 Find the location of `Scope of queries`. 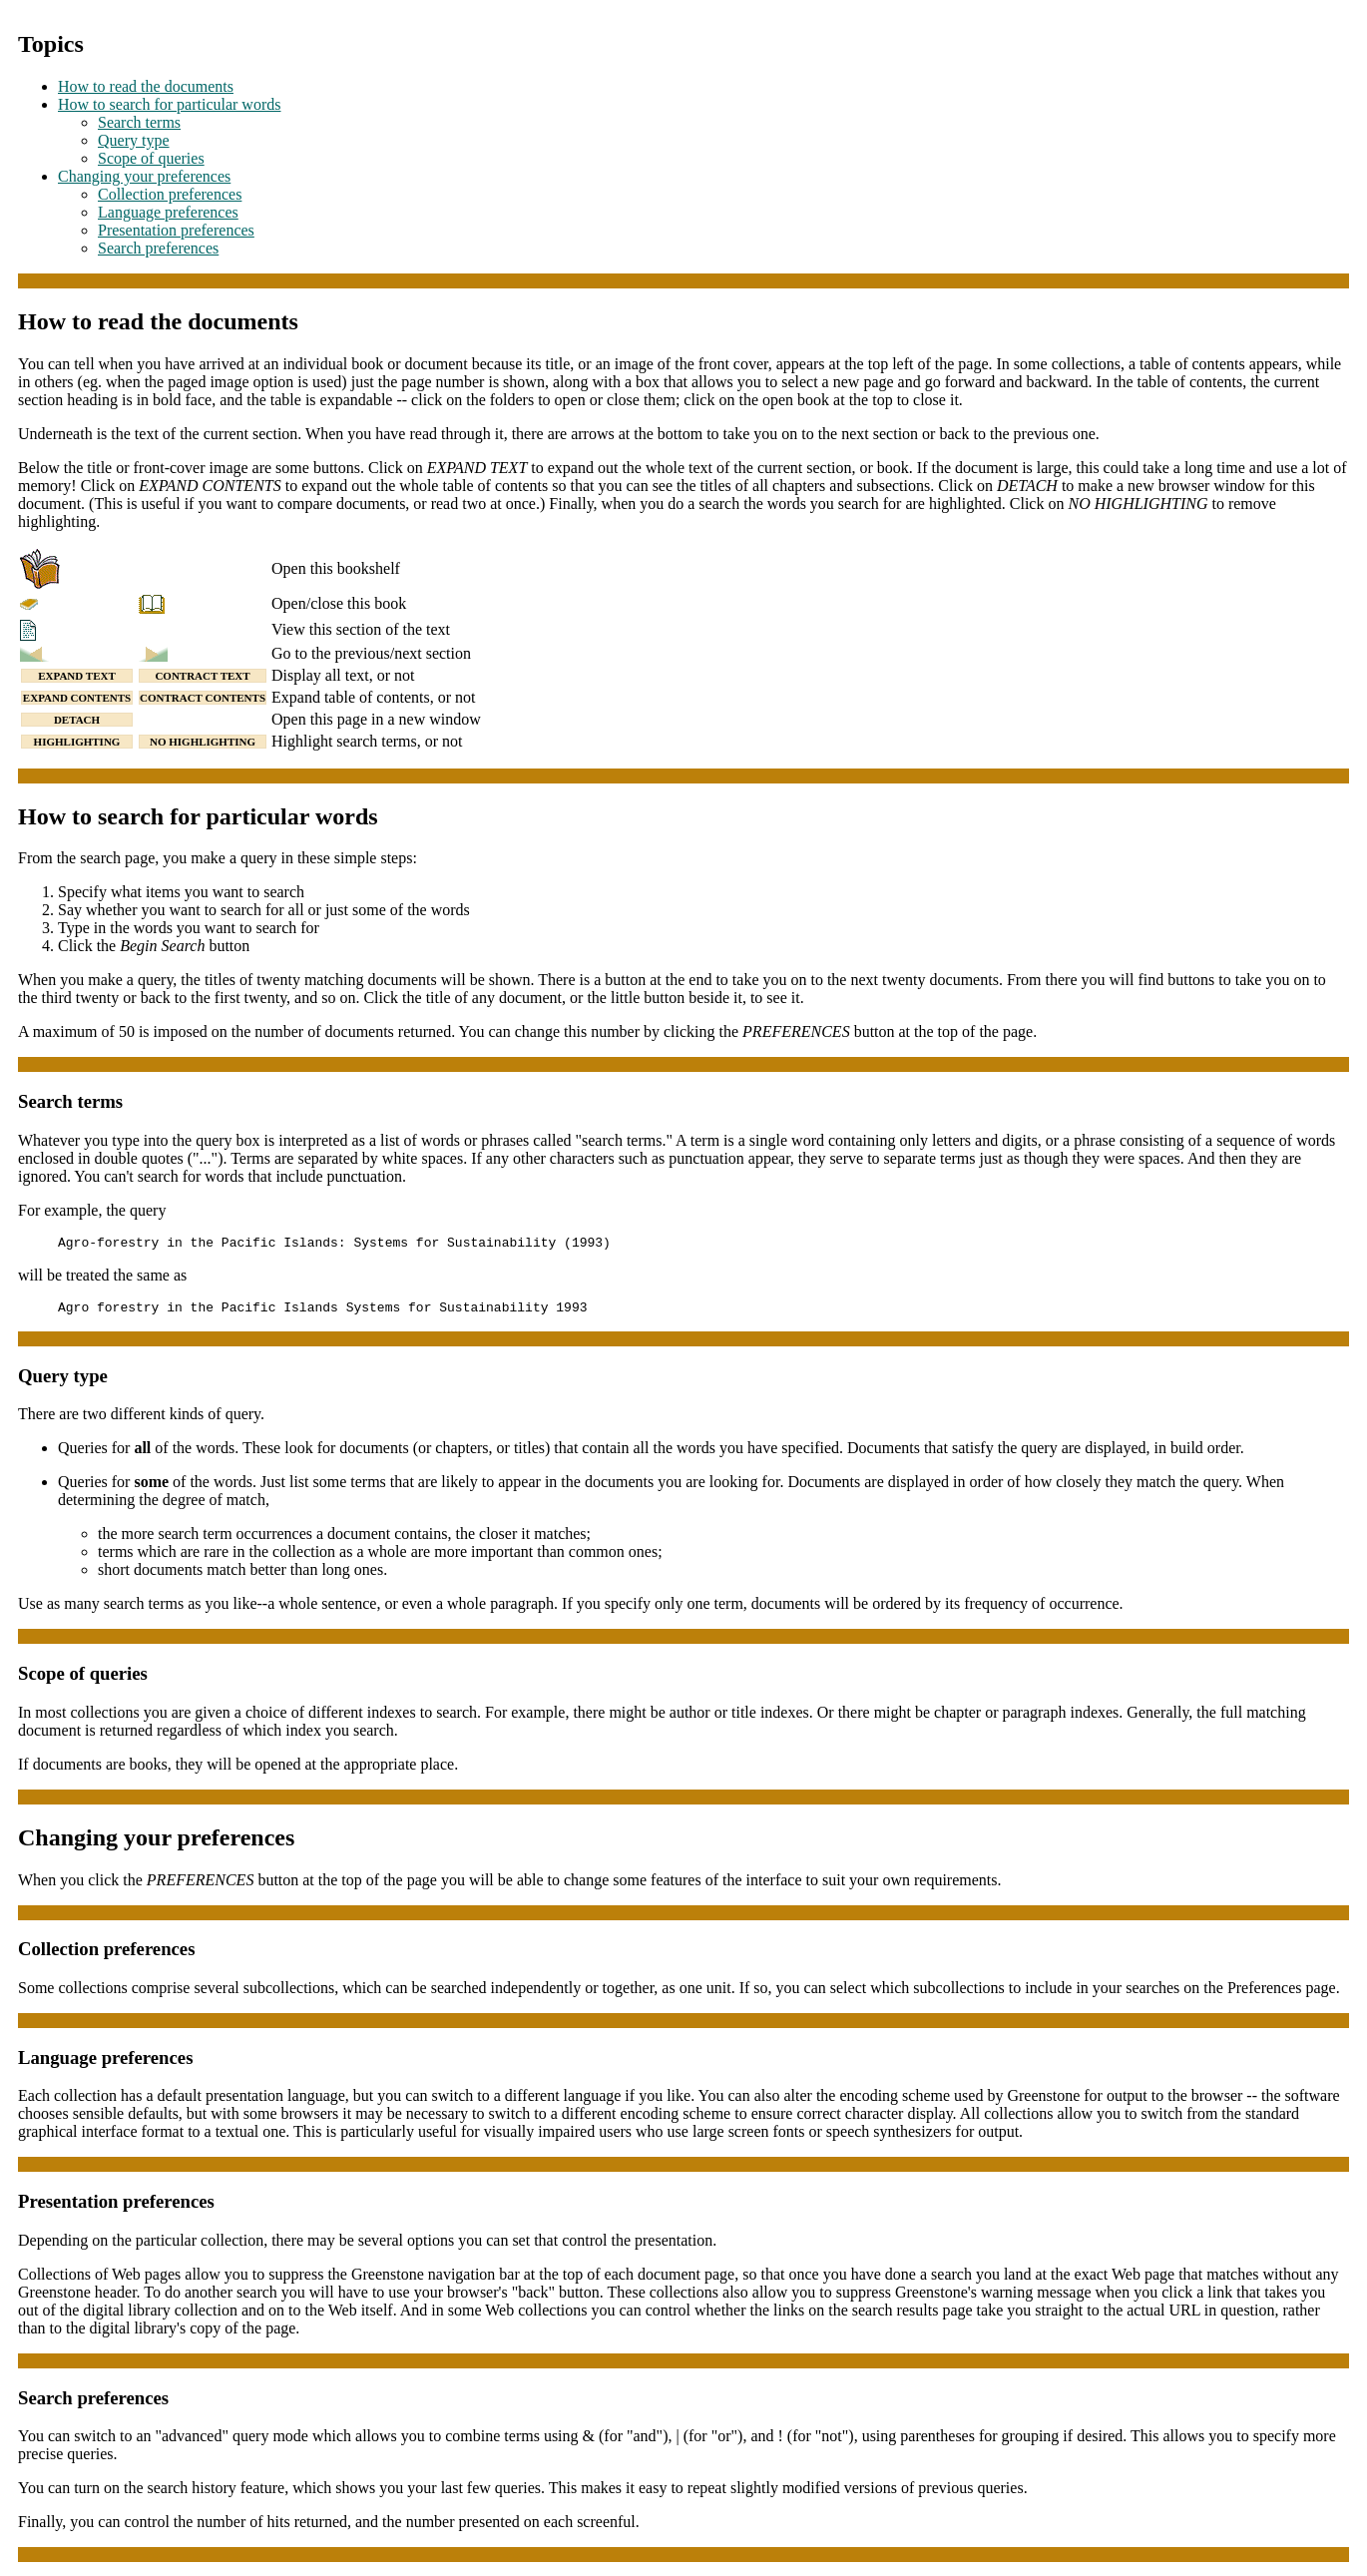

Scope of queries is located at coordinates (151, 158).